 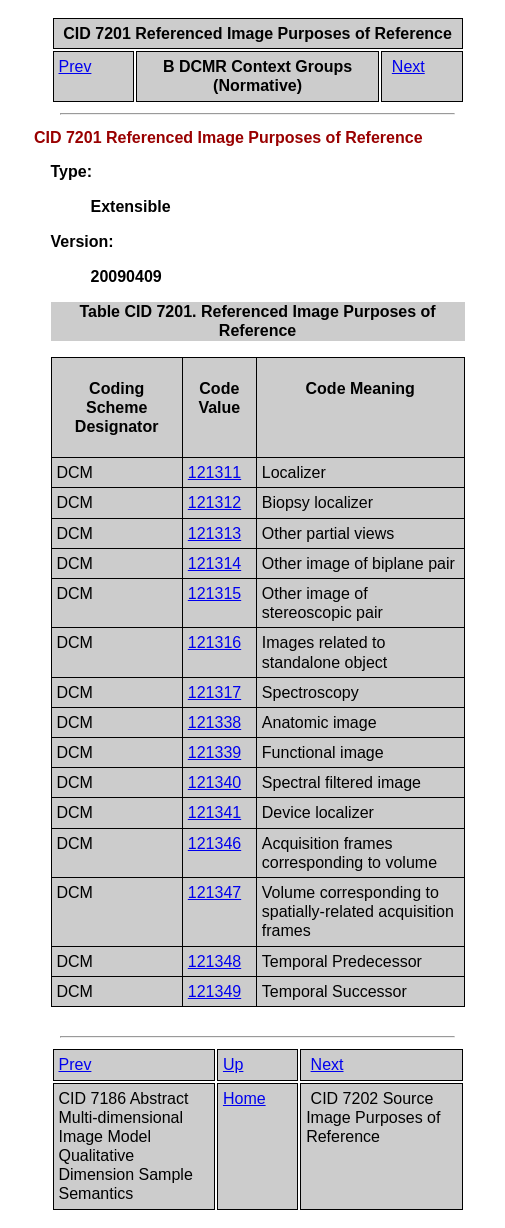 What do you see at coordinates (408, 66) in the screenshot?
I see `Next` at bounding box center [408, 66].